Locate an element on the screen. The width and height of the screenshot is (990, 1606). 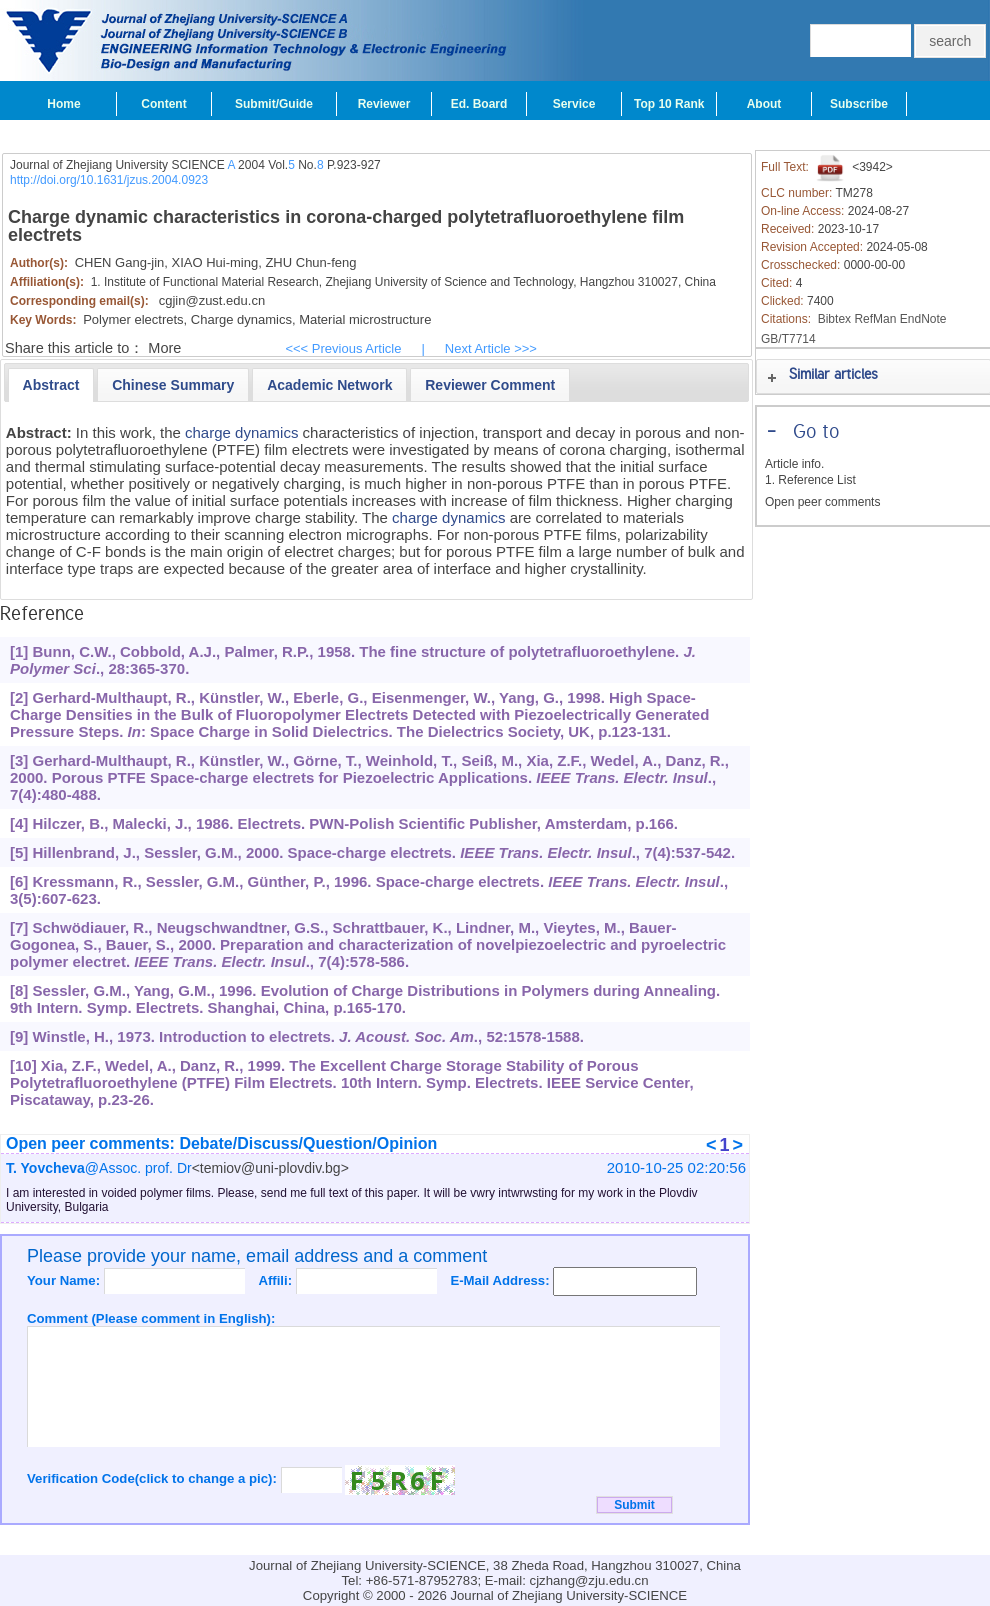
Ed. Board is located at coordinates (479, 104).